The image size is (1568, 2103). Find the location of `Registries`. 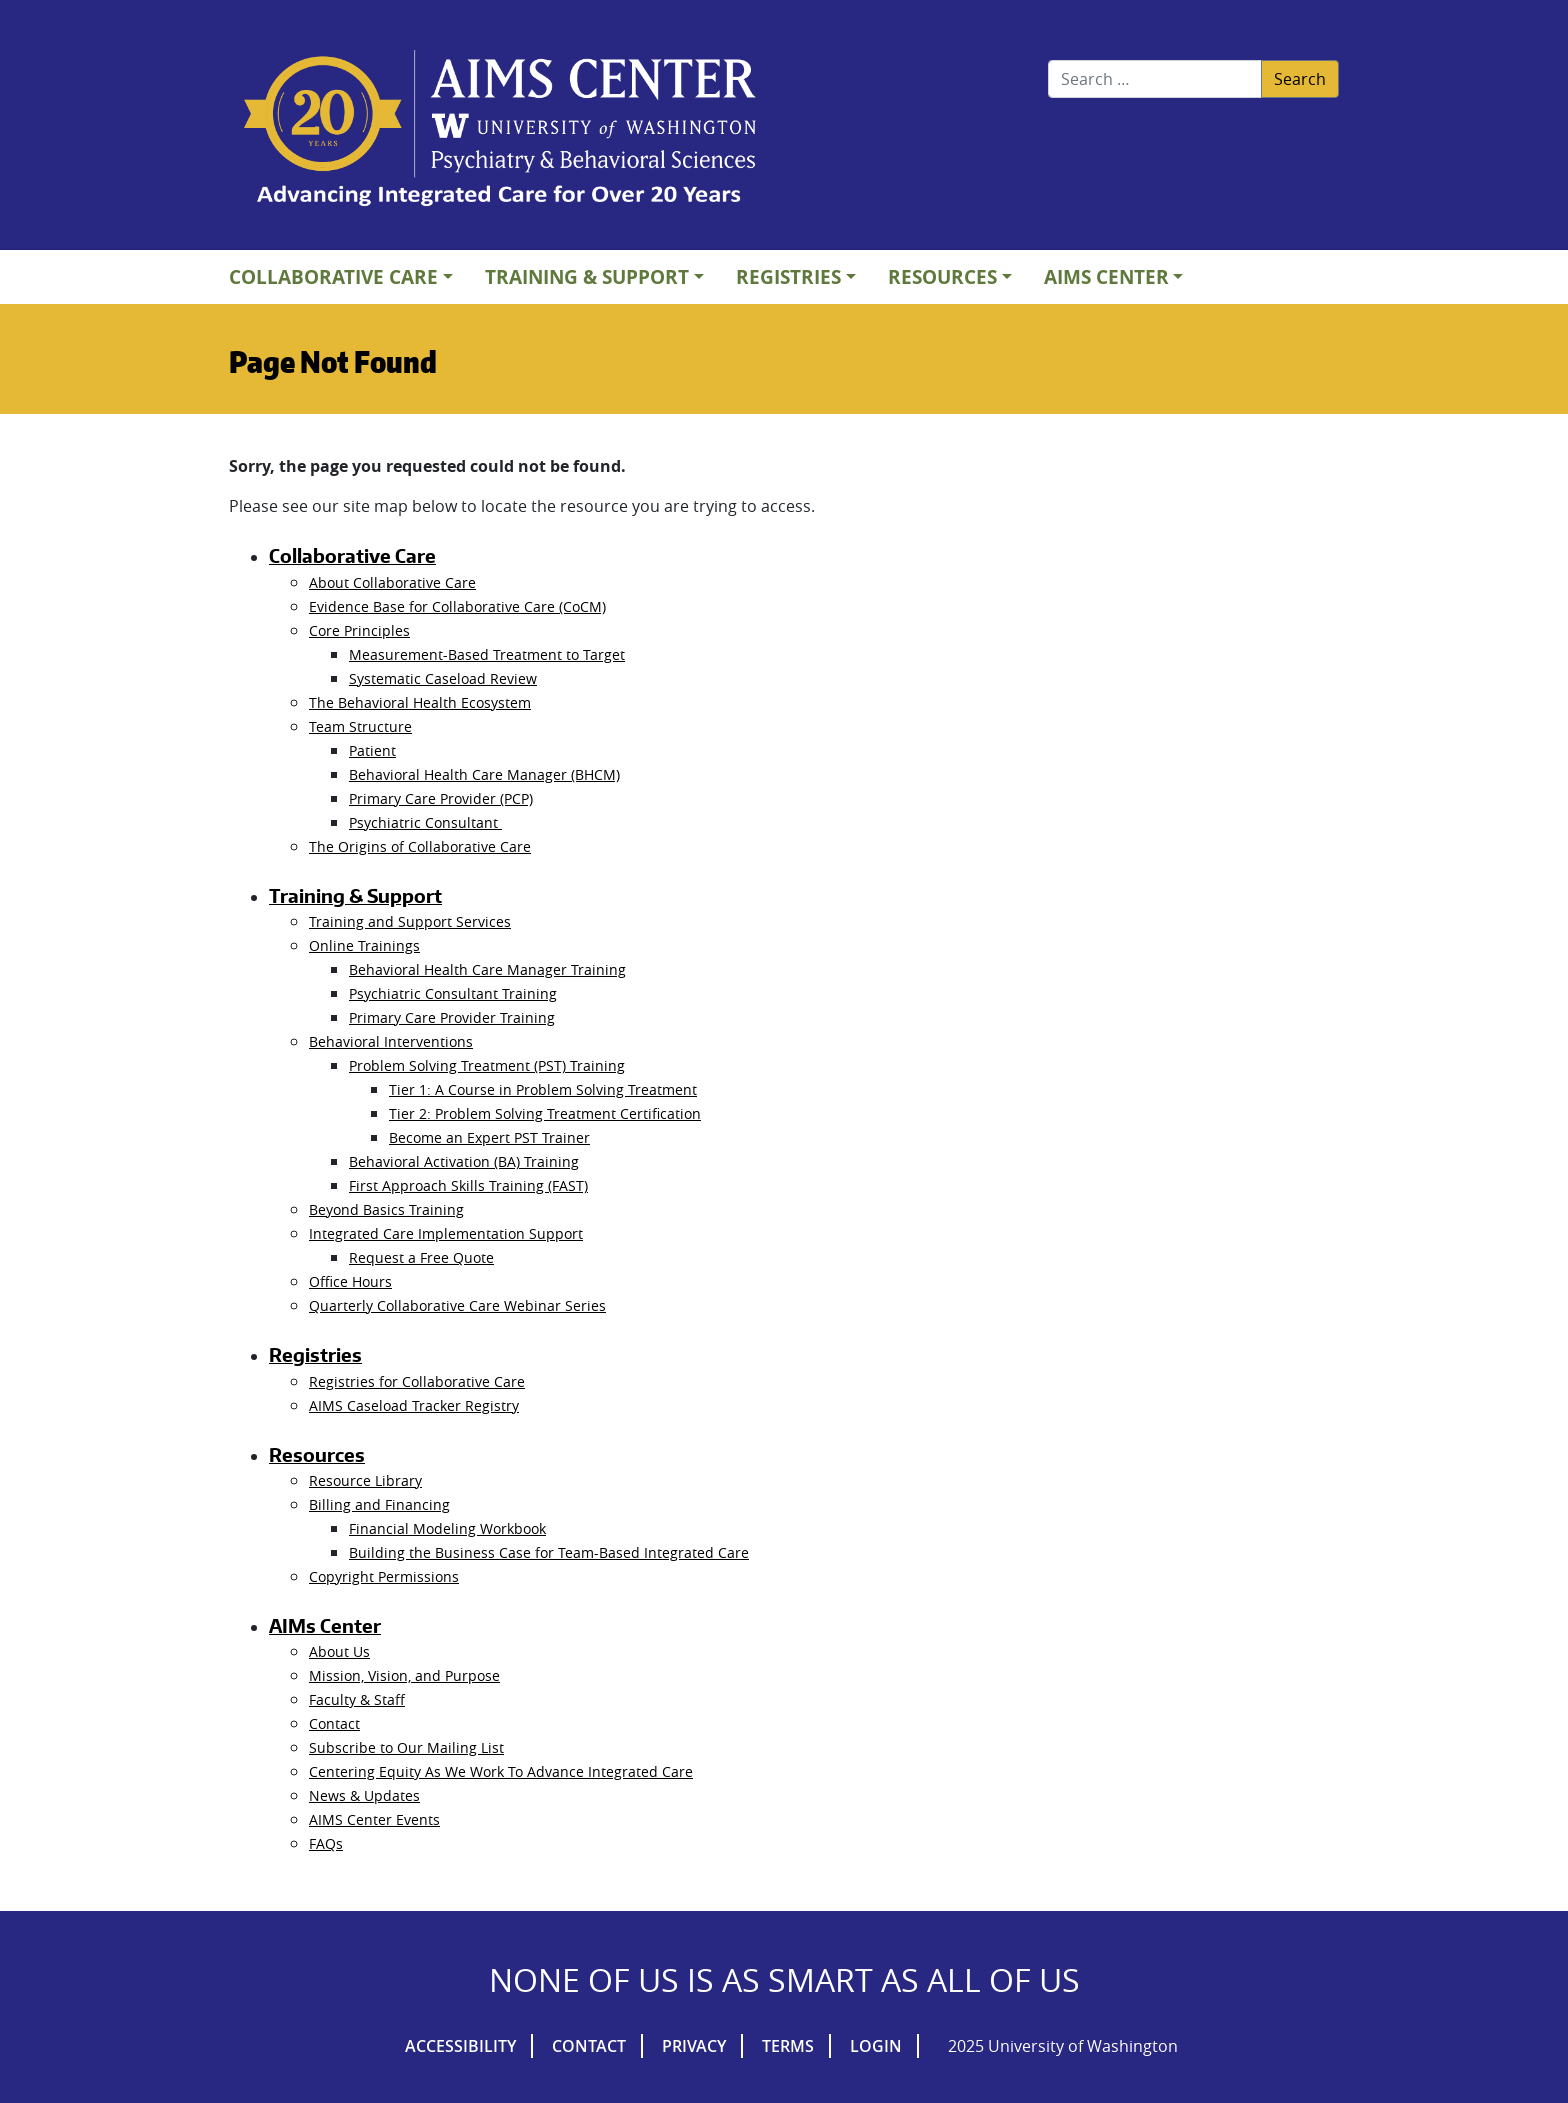

Registries is located at coordinates (788, 276).